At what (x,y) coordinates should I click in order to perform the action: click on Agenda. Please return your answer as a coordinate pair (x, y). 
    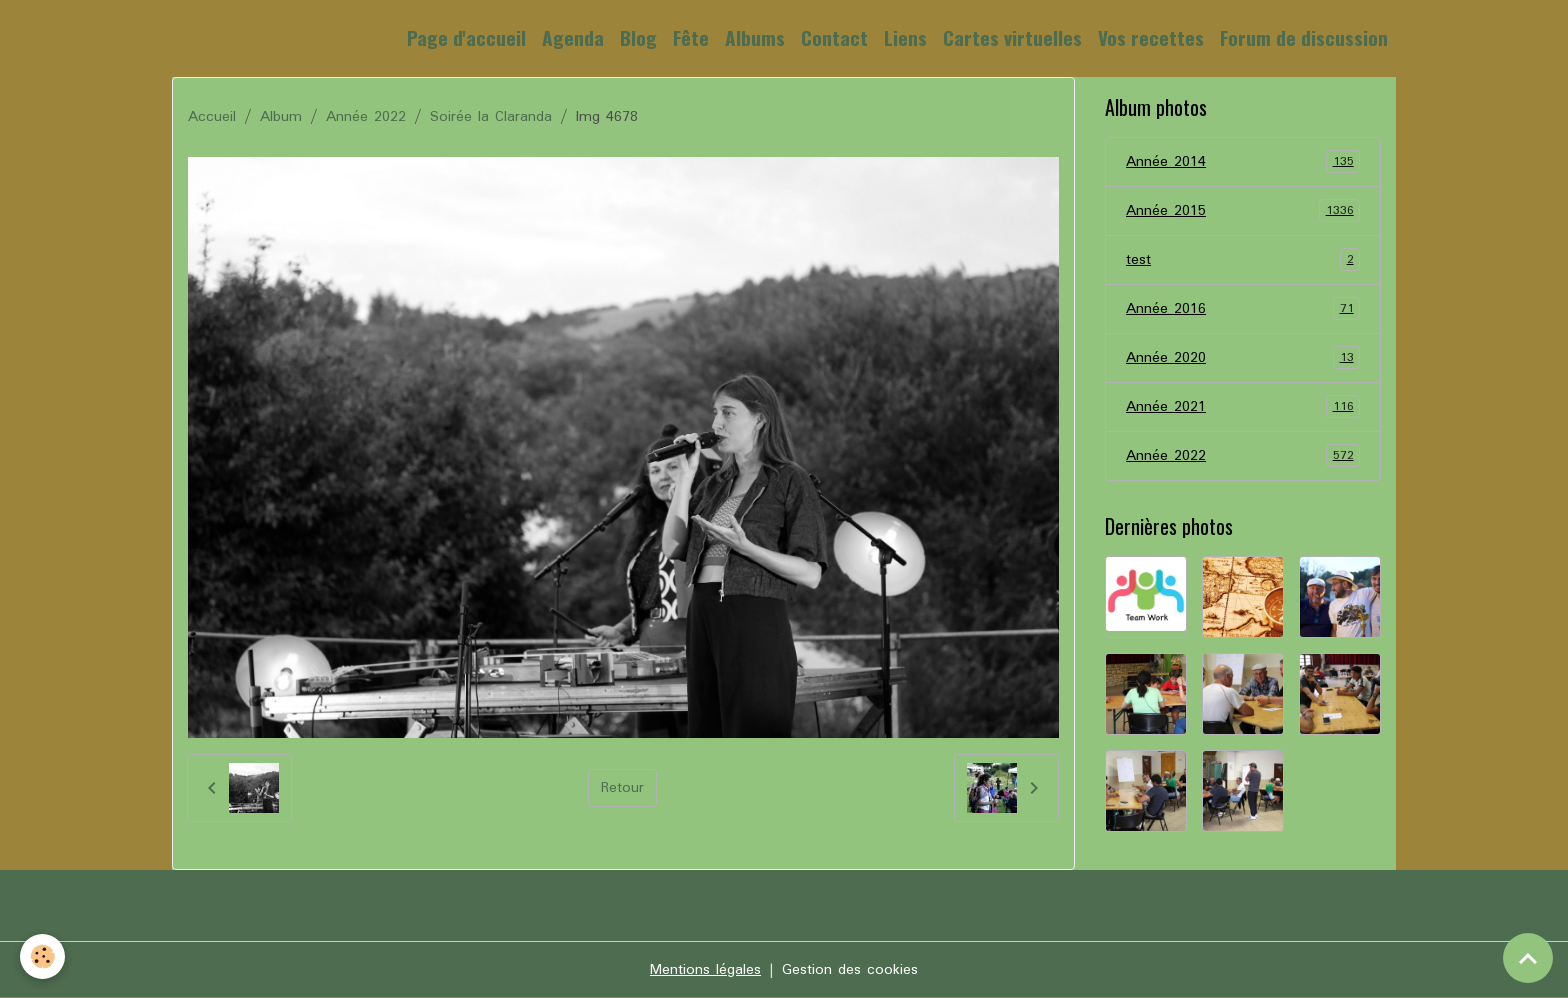
    Looking at the image, I should click on (573, 37).